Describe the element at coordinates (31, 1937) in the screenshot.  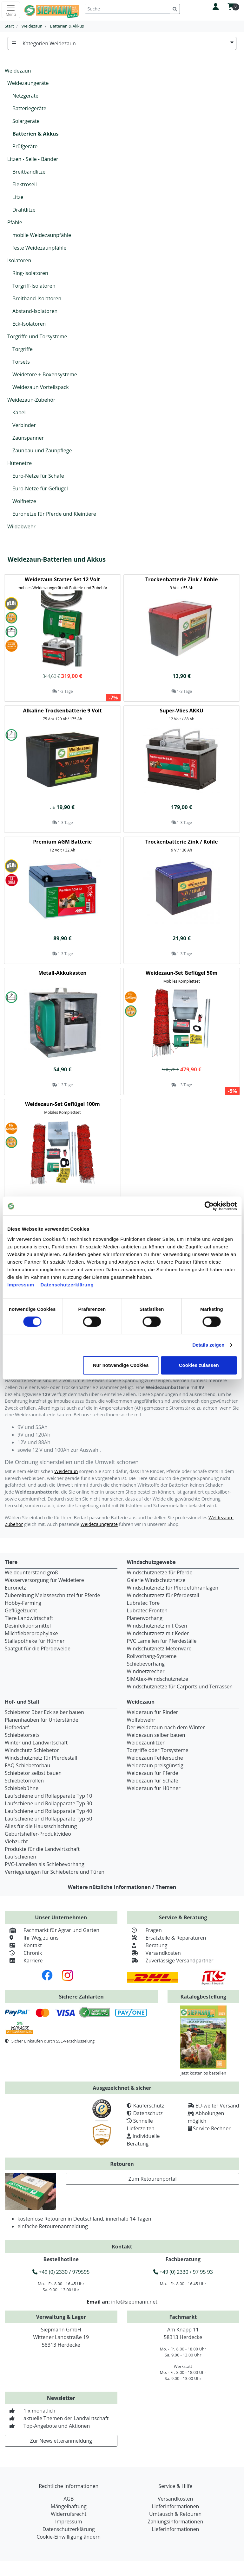
I see `Ihr Weg zu uns` at that location.